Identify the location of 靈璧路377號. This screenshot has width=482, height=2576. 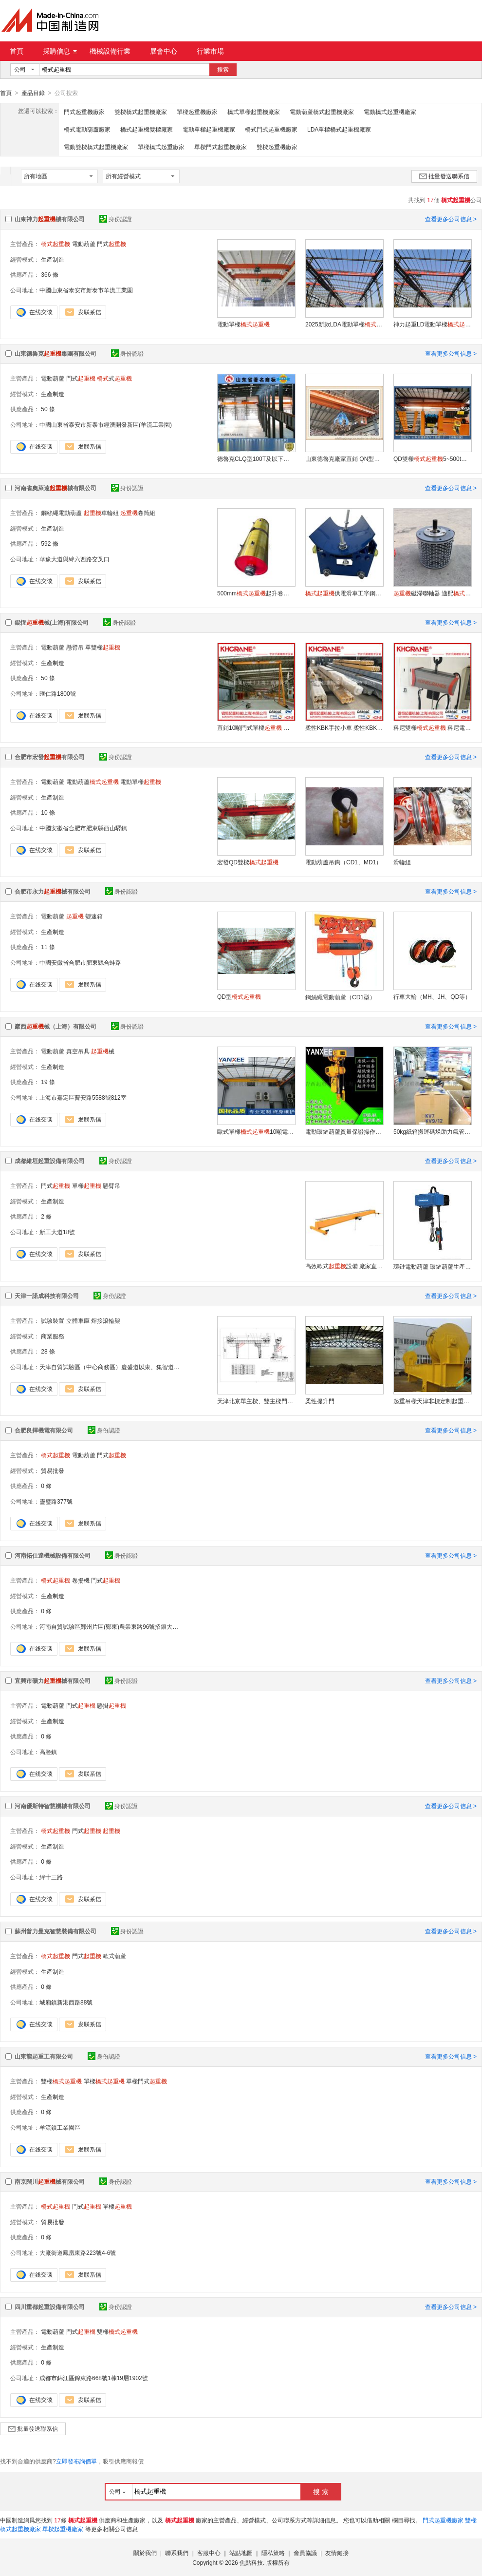
(56, 1501).